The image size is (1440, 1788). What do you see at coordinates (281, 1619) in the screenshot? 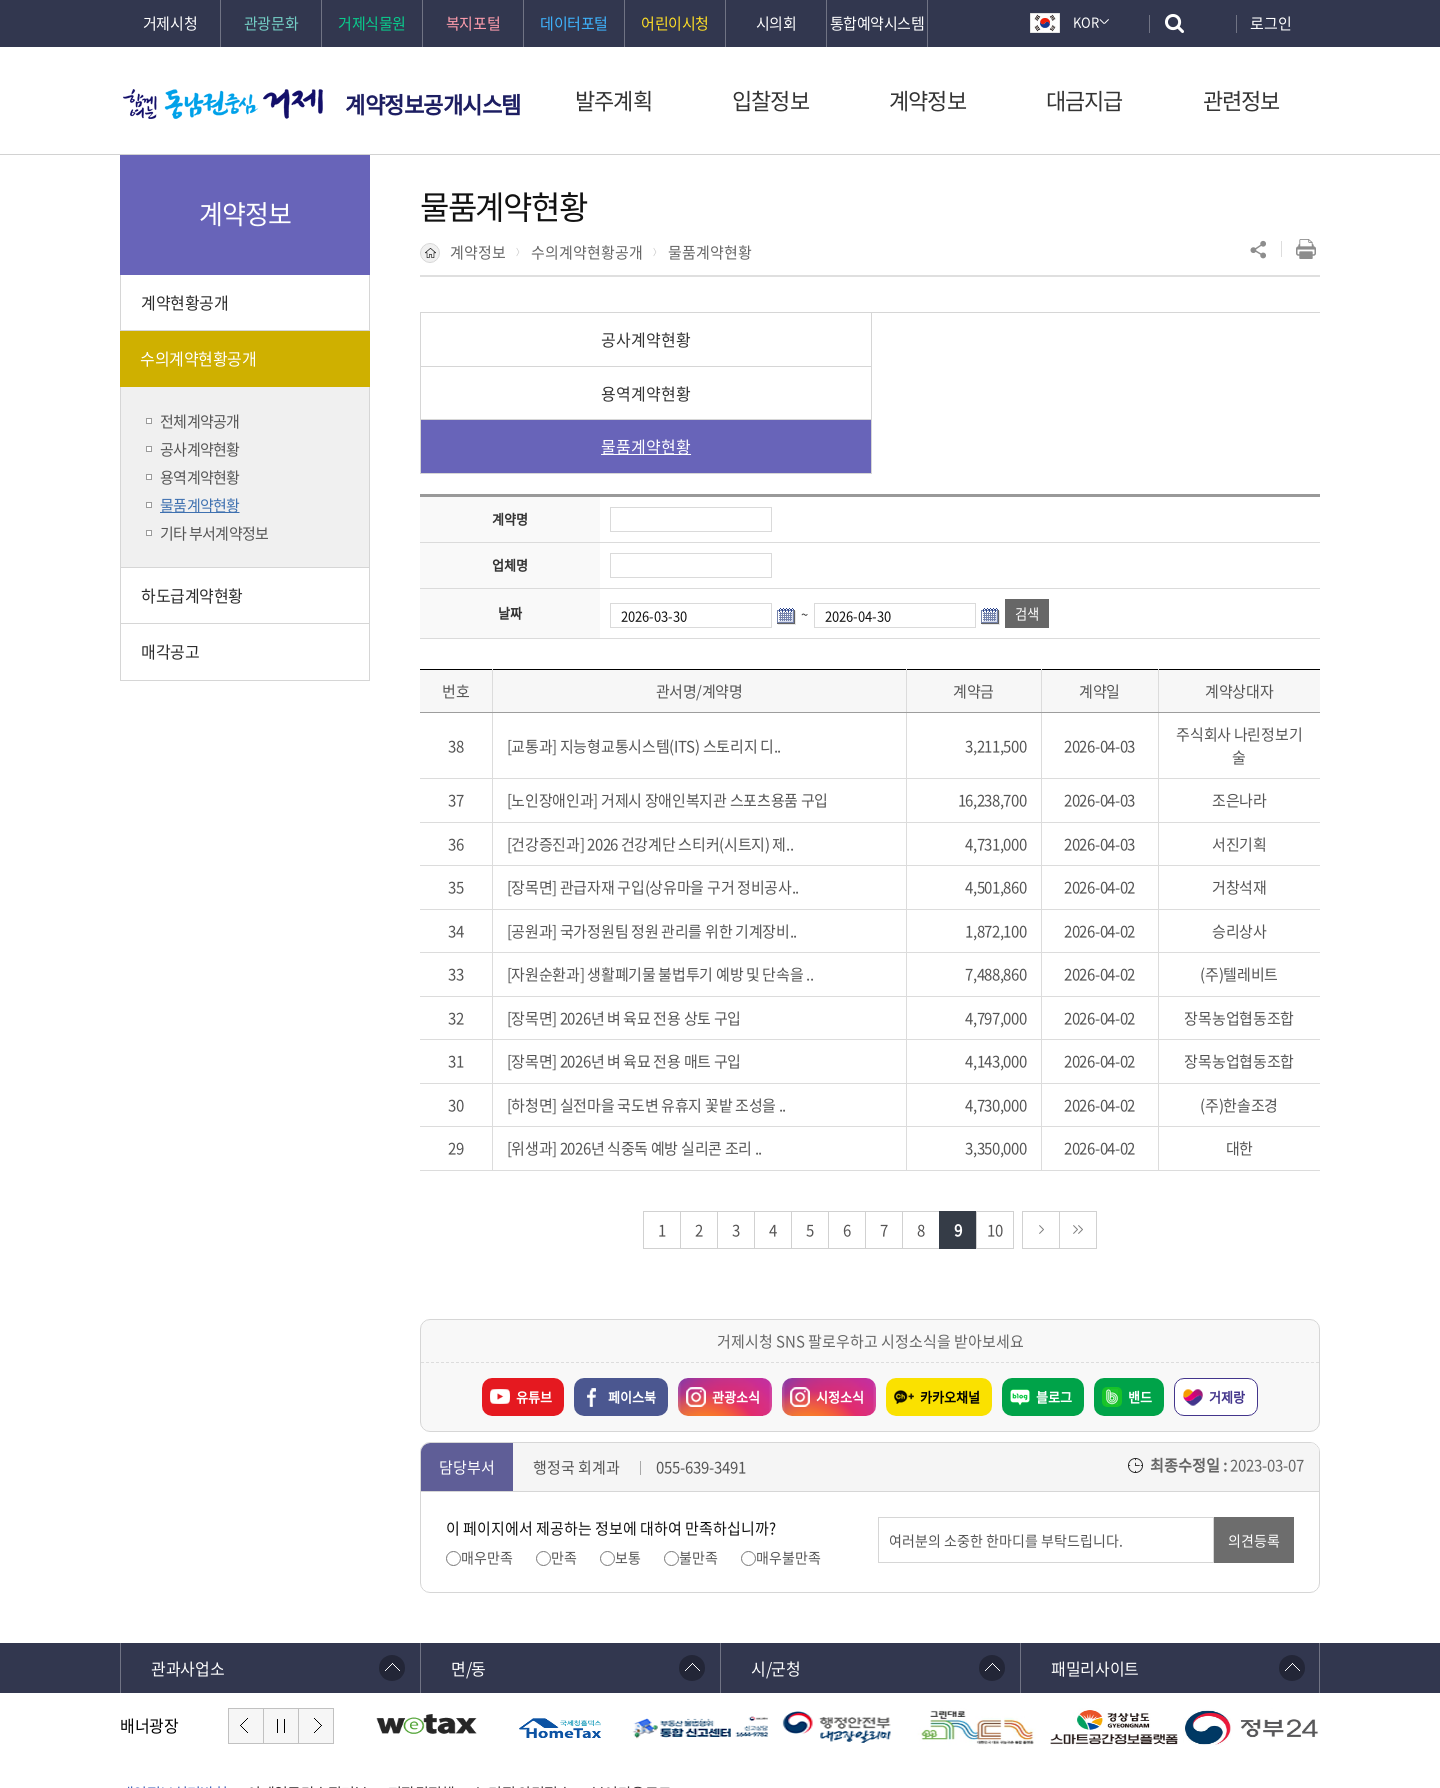
I see `일시정지` at bounding box center [281, 1619].